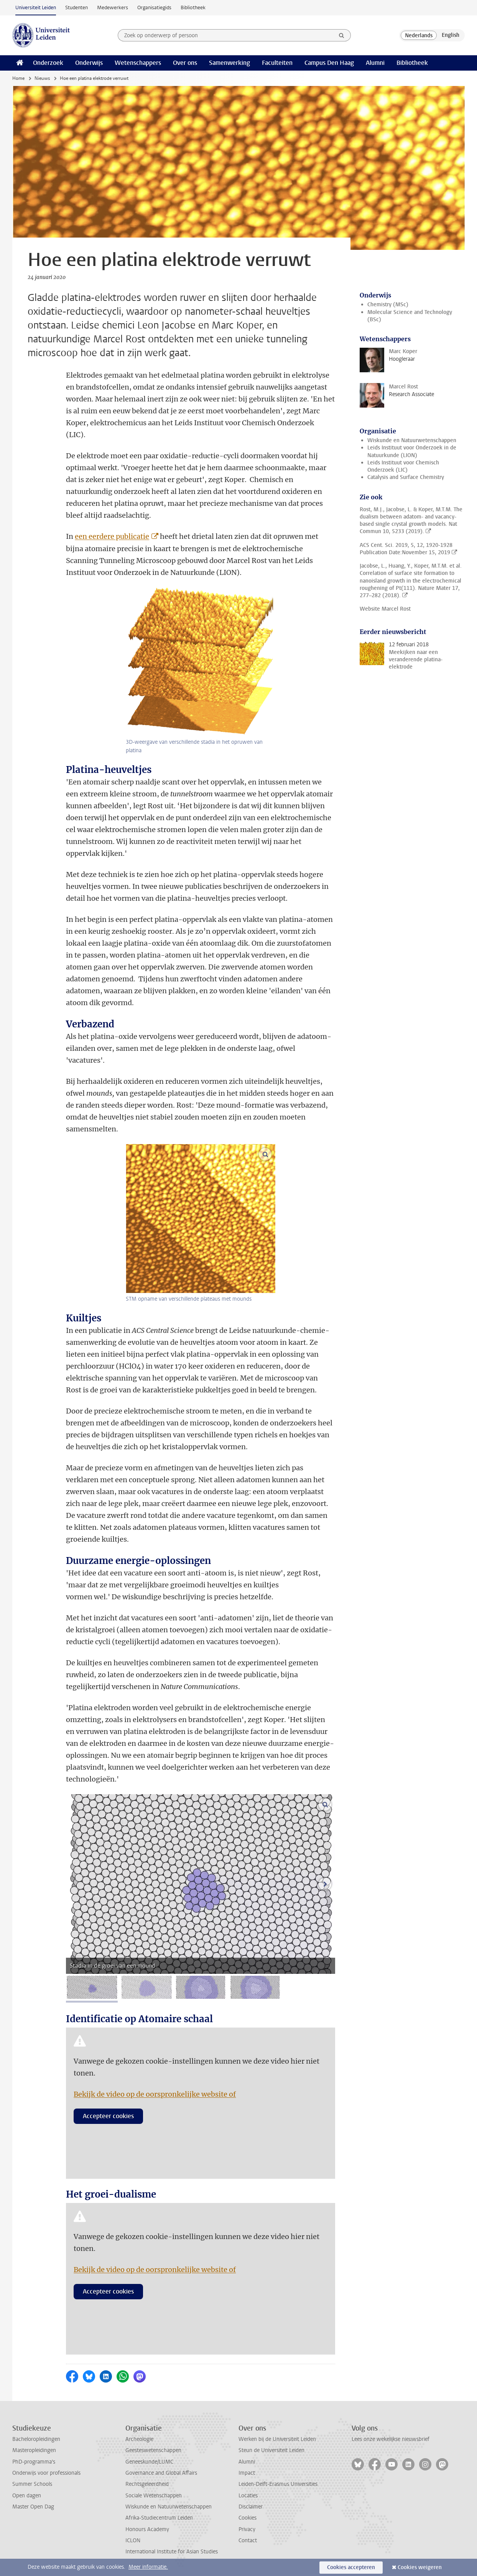 The height and width of the screenshot is (2576, 477). I want to click on Impact, so click(246, 2473).